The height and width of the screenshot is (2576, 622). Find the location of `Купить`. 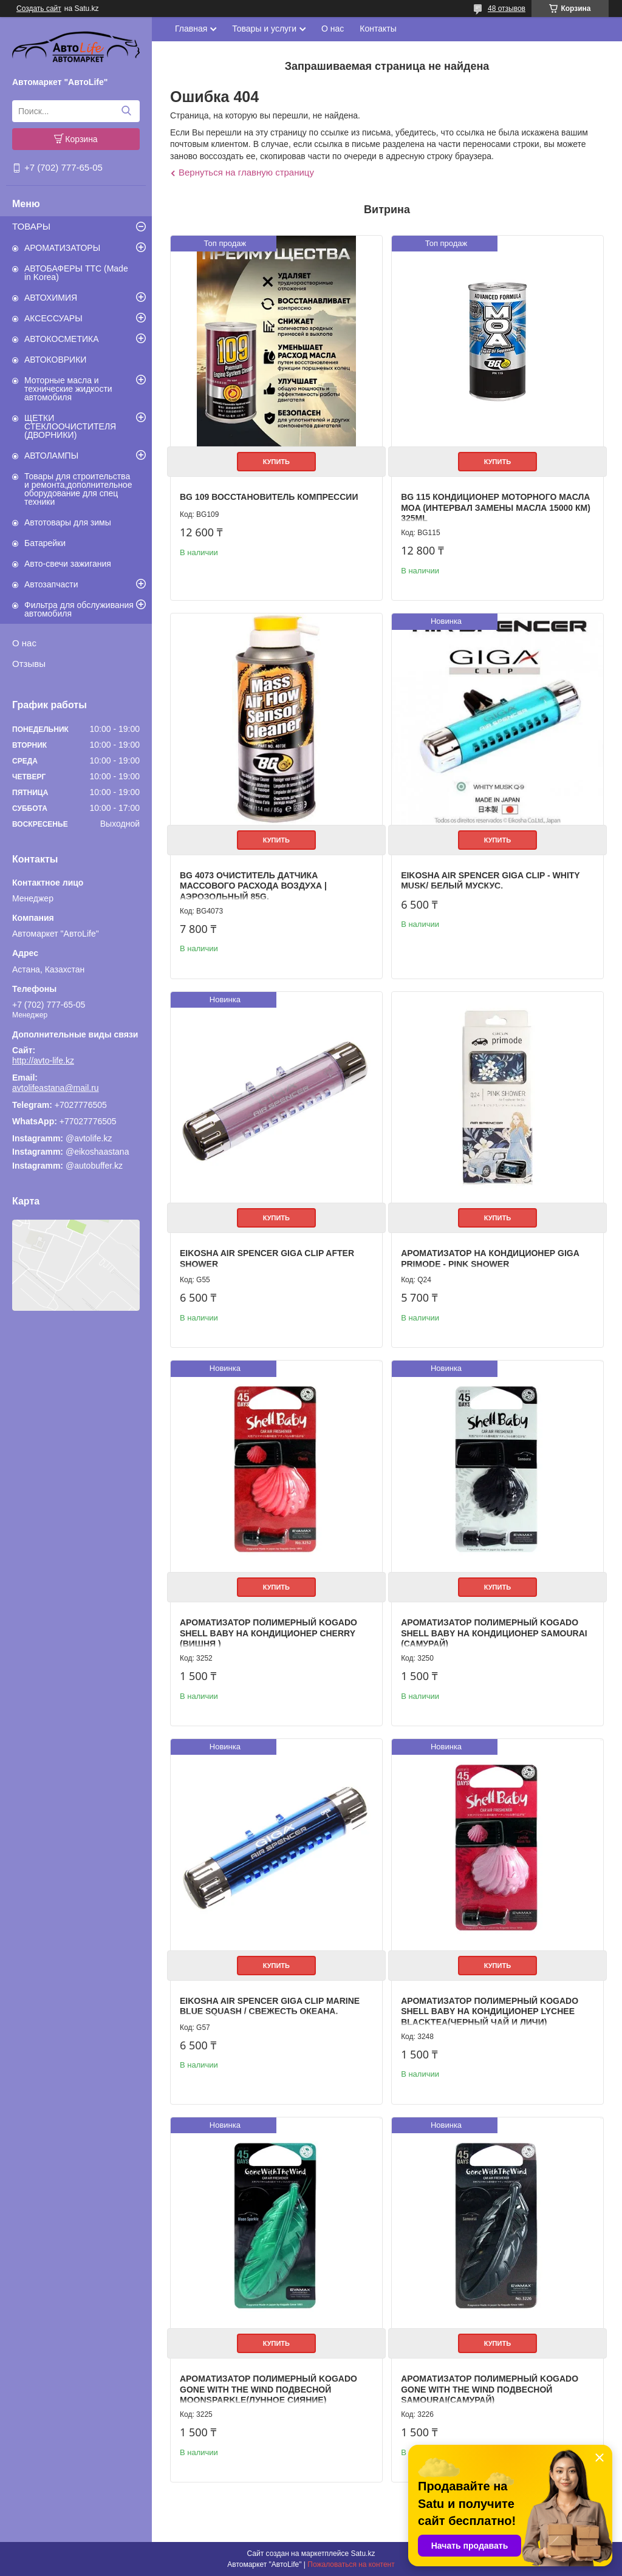

Купить is located at coordinates (276, 461).